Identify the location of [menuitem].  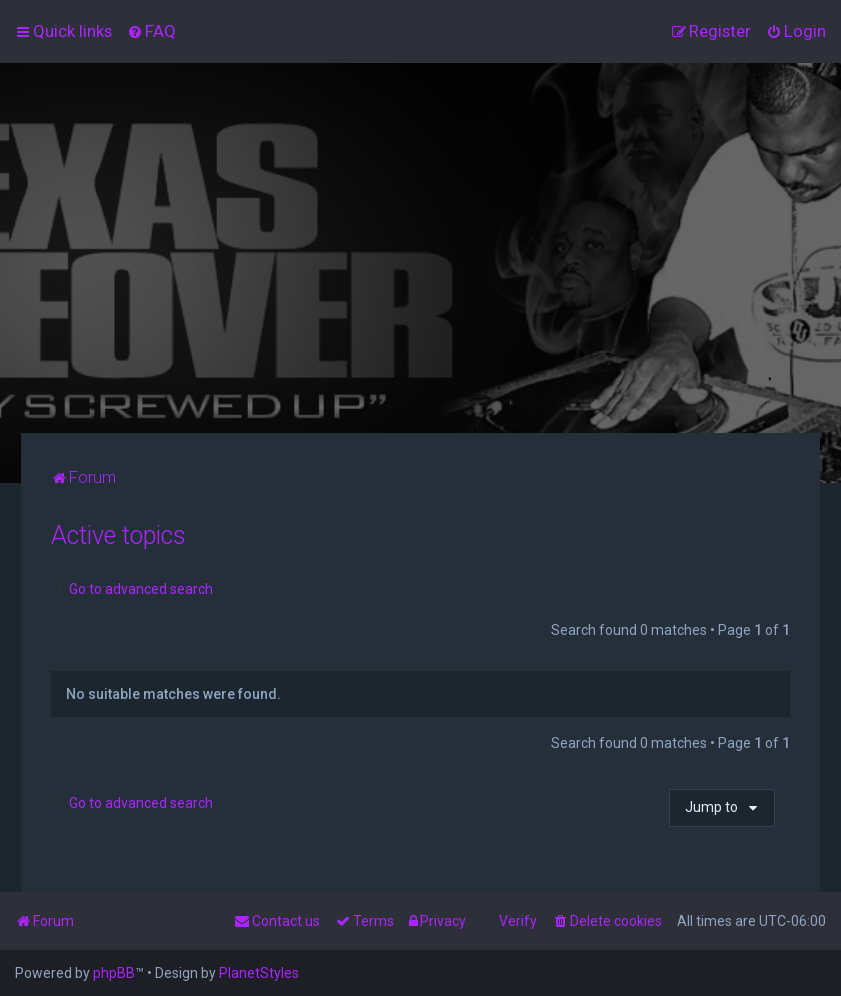
(151, 31).